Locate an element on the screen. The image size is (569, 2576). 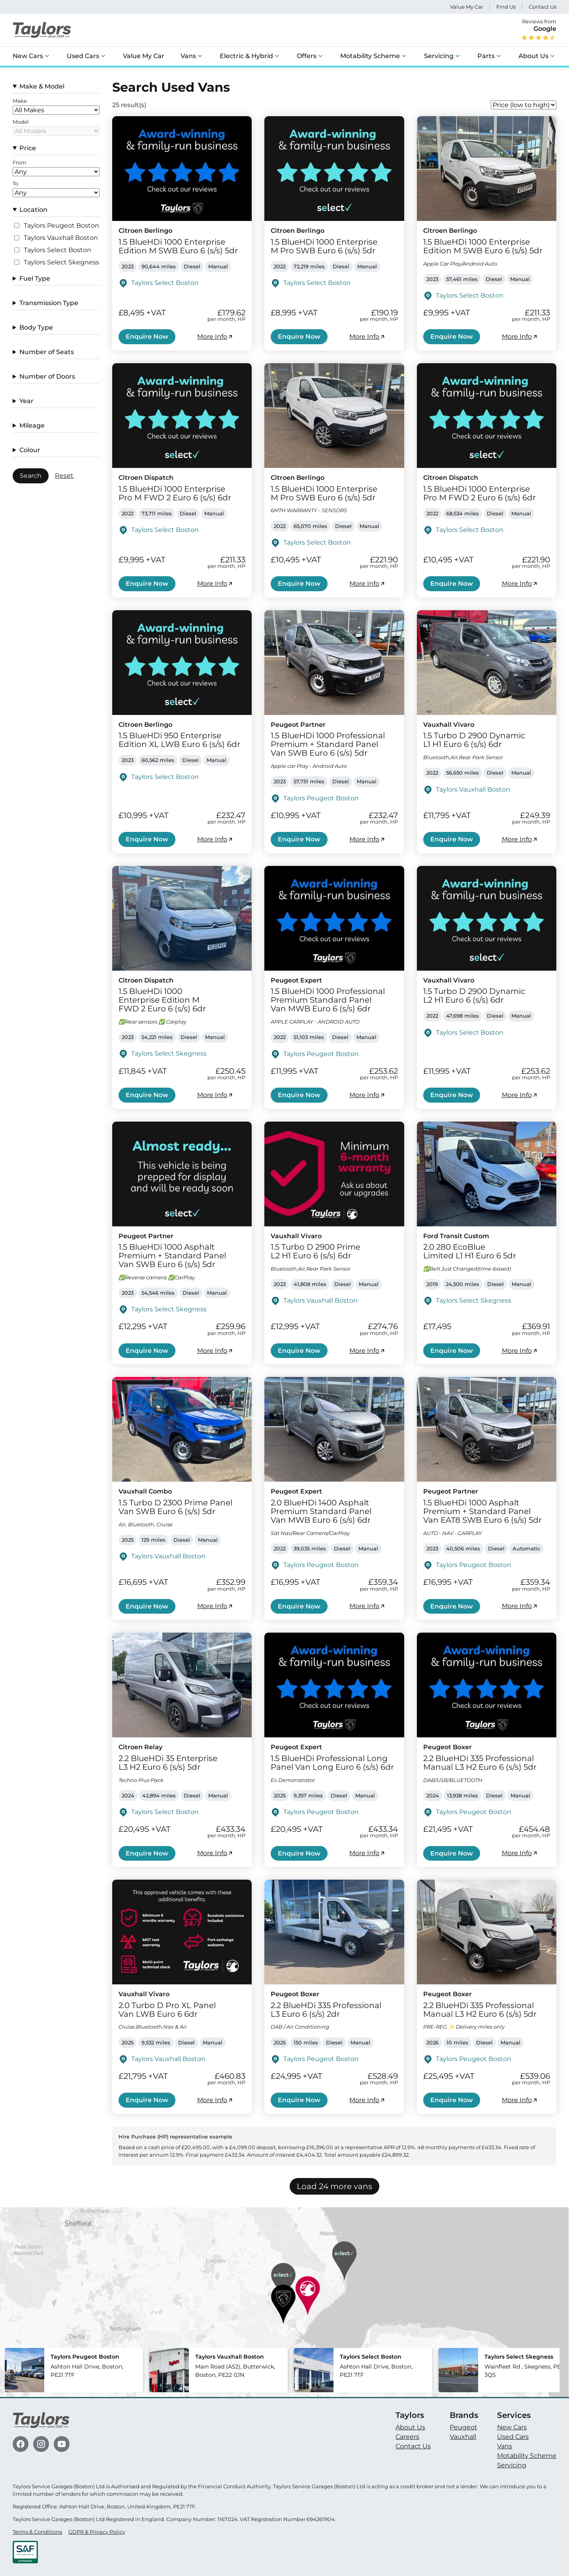
Enquire Now is located at coordinates (147, 336).